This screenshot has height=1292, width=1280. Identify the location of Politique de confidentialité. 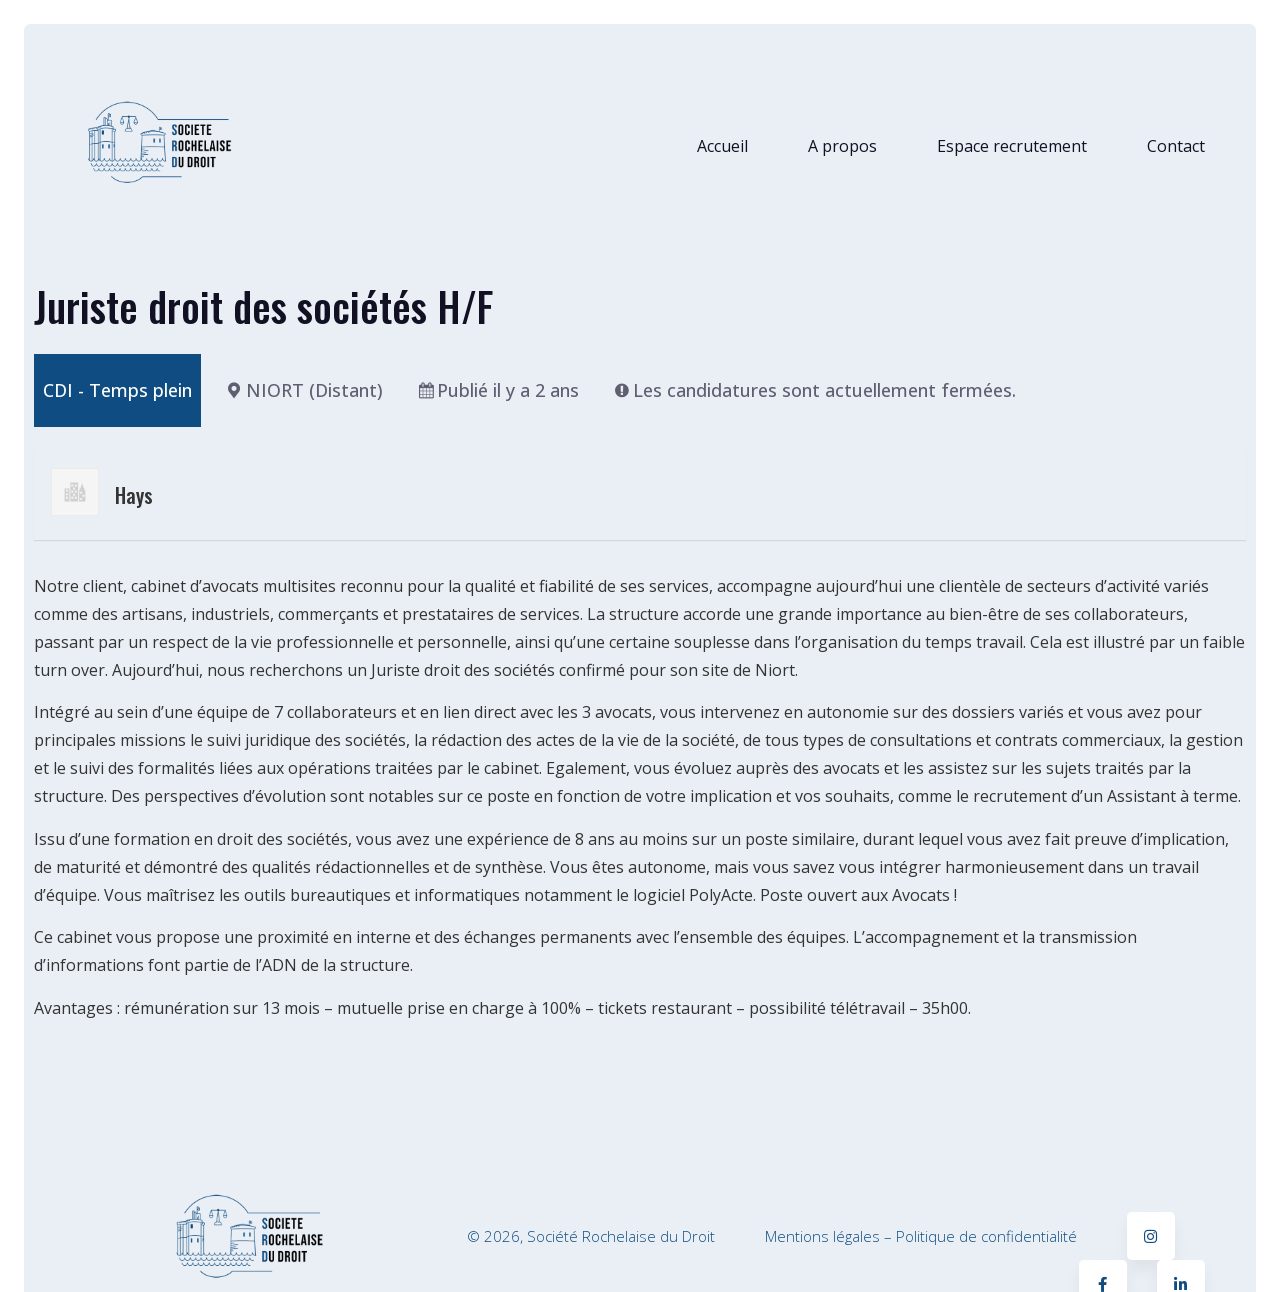
(986, 1236).